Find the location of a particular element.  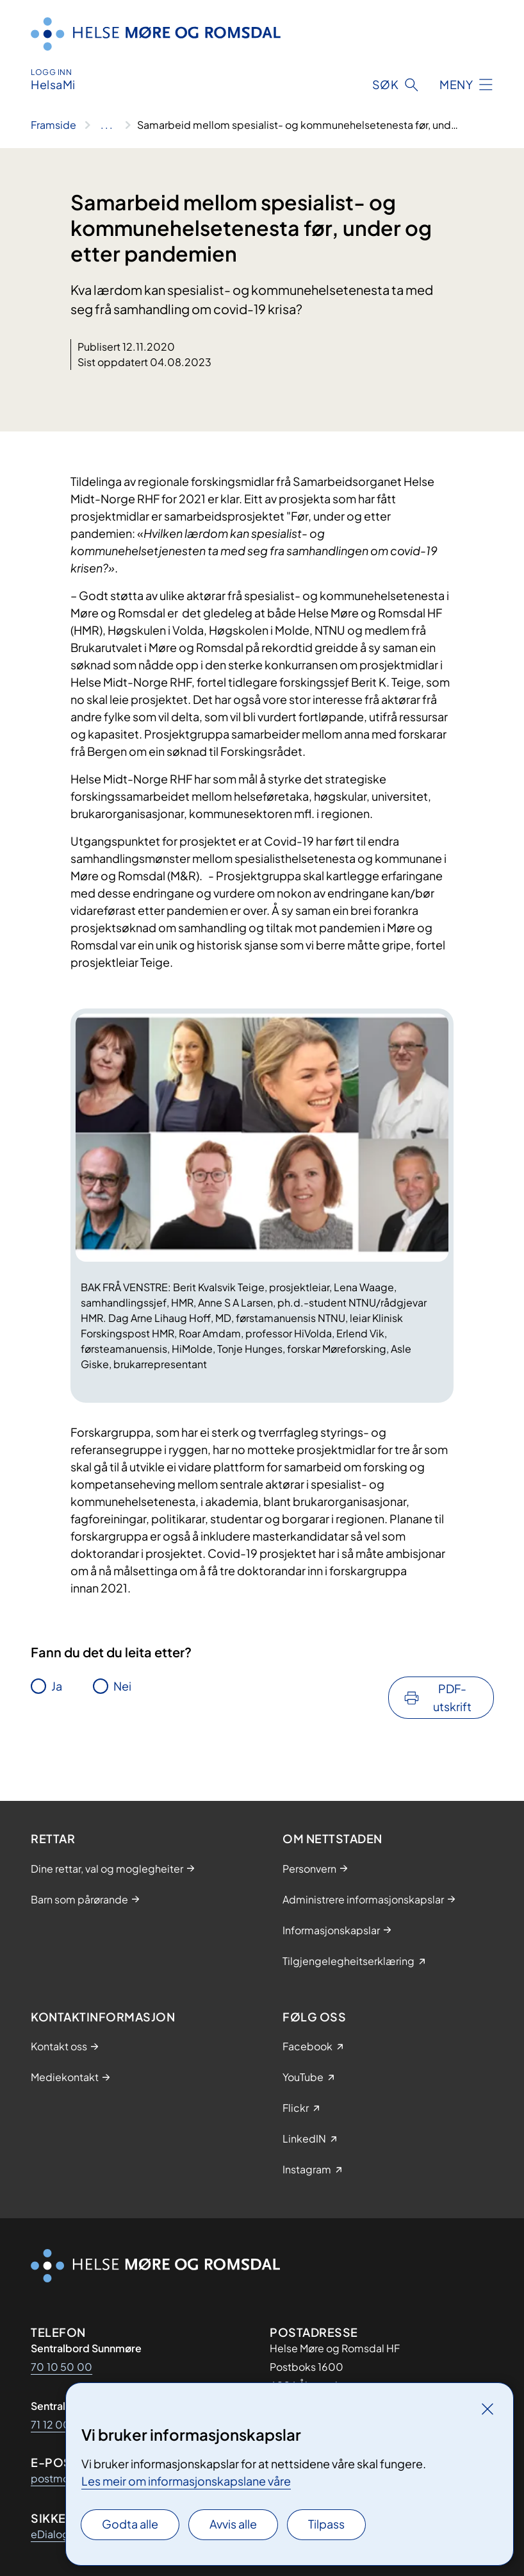

Tilpass is located at coordinates (326, 2523).